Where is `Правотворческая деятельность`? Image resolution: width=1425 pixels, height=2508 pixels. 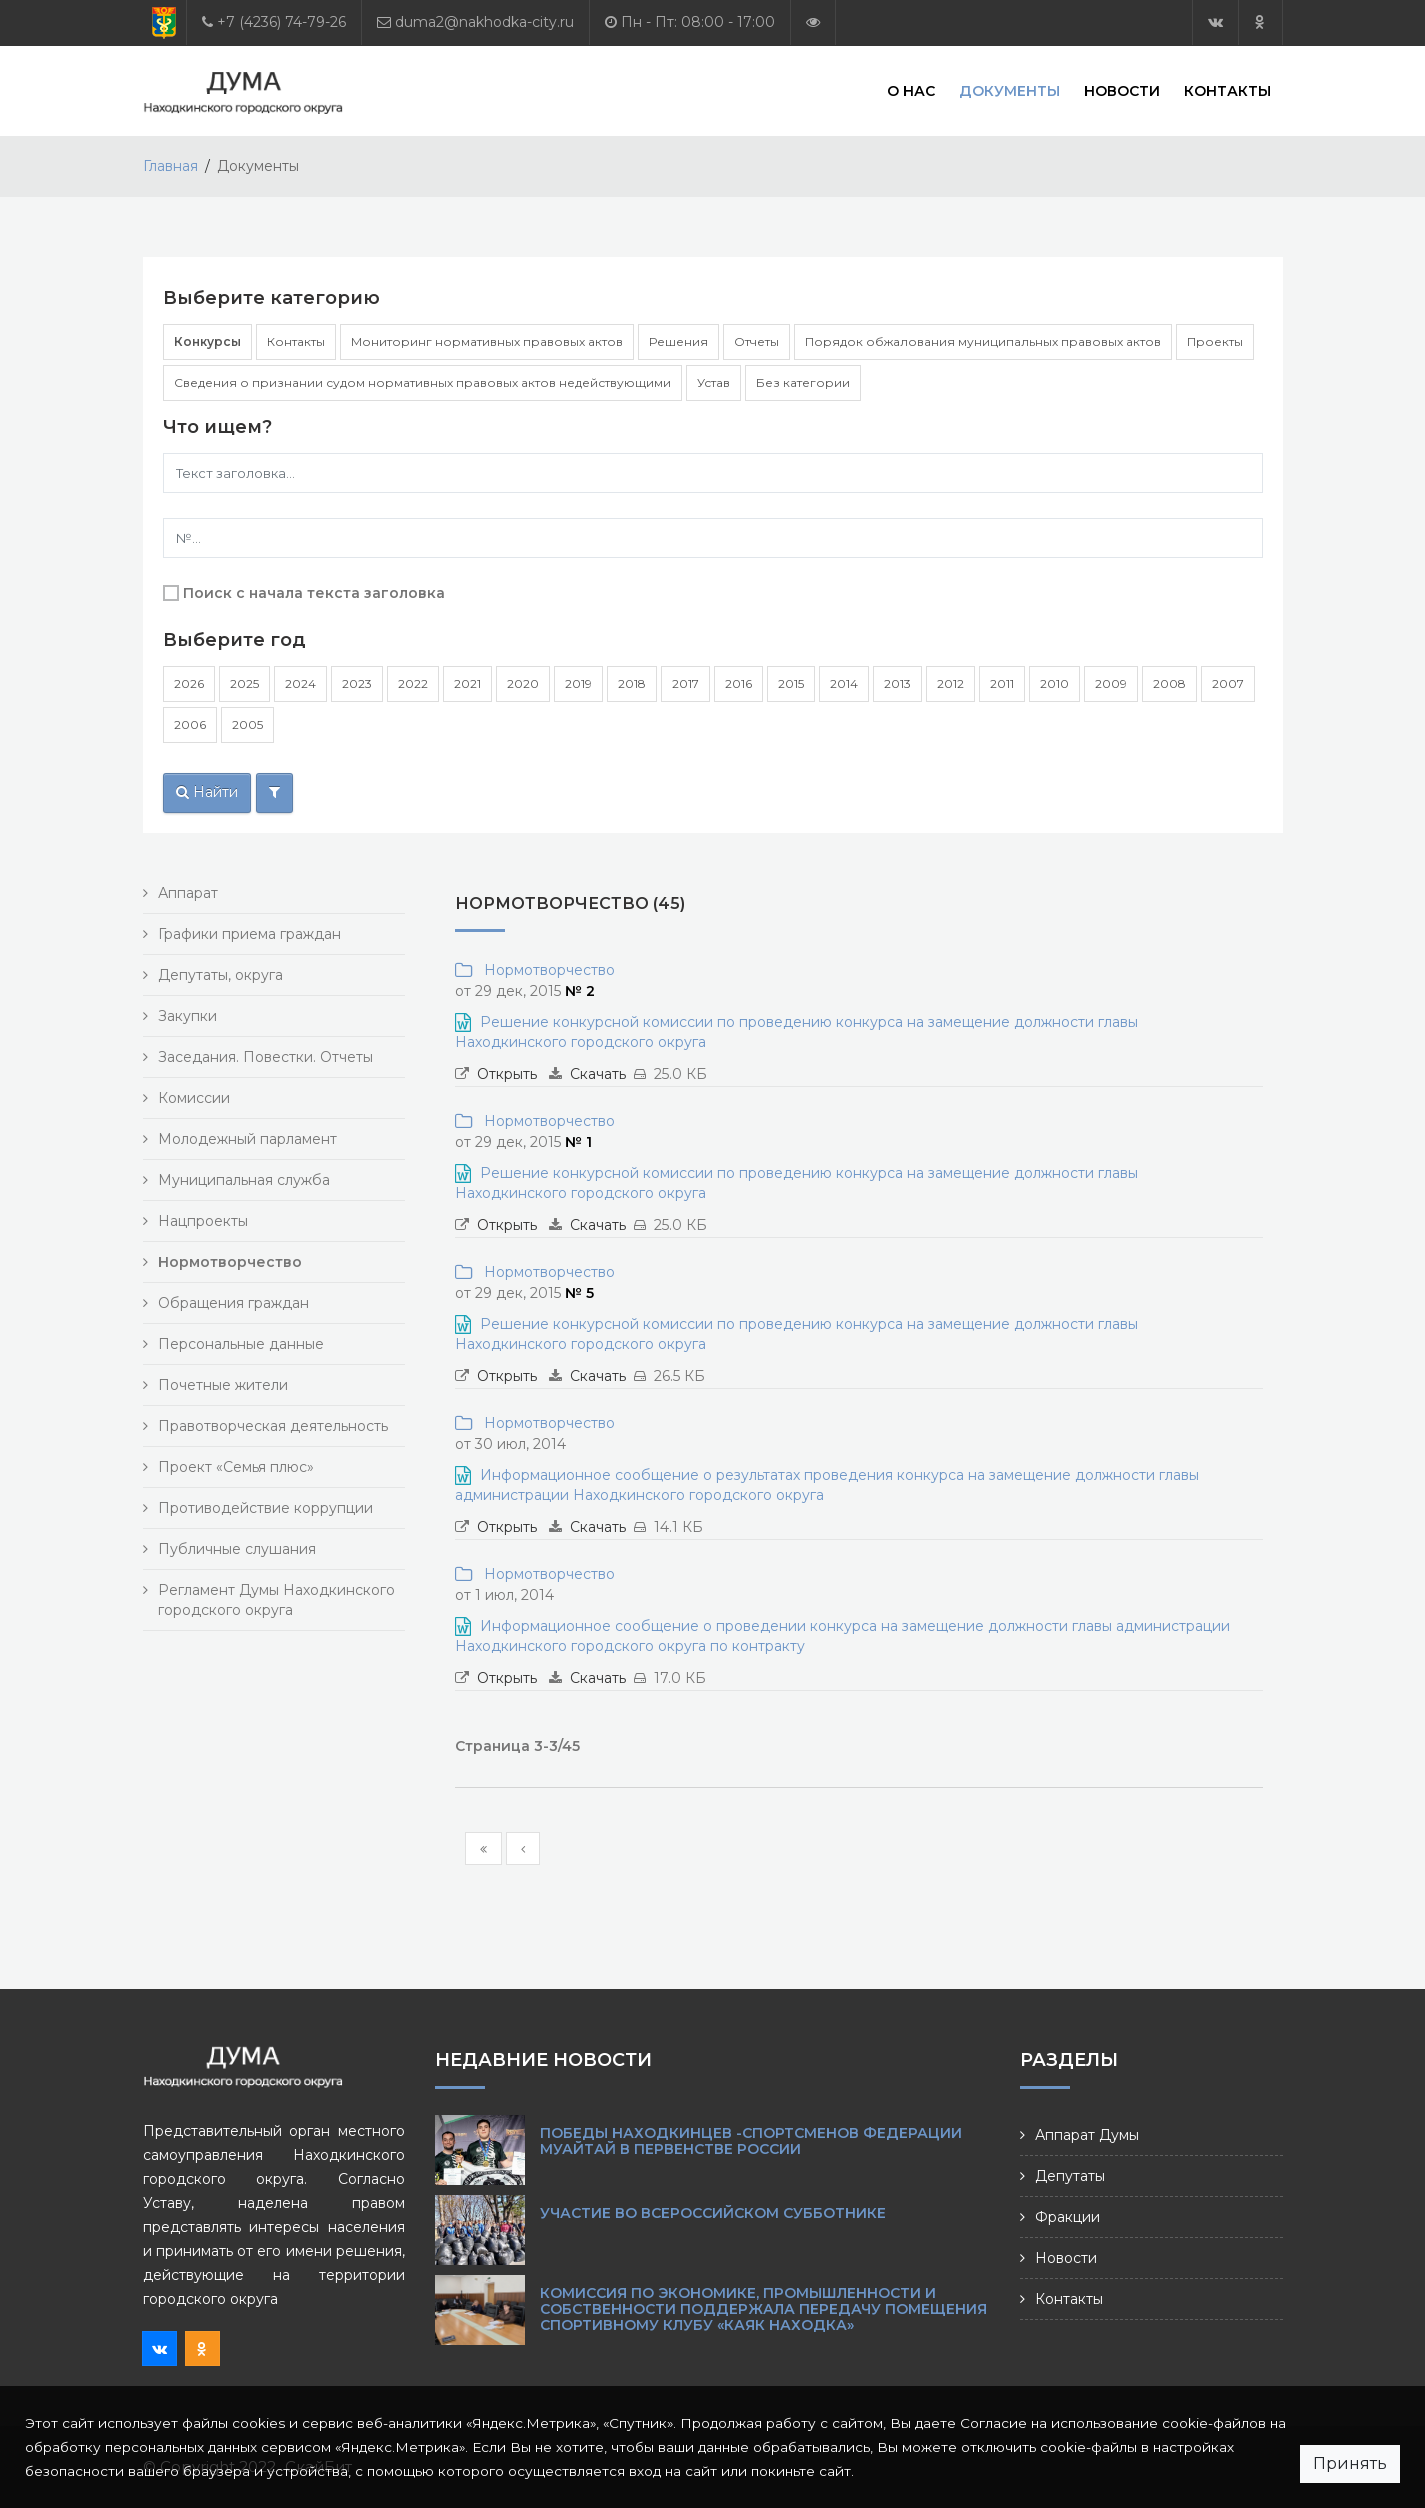 Правотворческая деятельность is located at coordinates (273, 1426).